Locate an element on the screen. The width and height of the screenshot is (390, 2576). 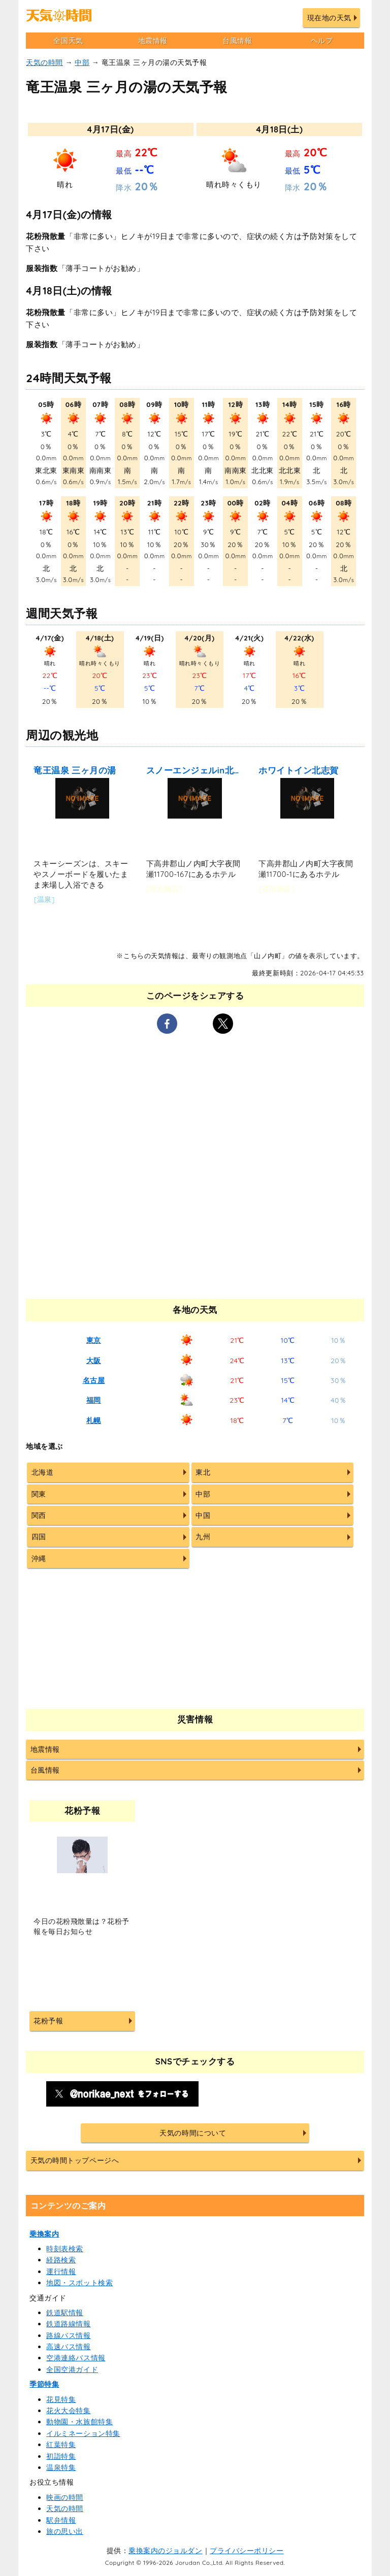
乗換案内のジョルダン is located at coordinates (165, 2550).